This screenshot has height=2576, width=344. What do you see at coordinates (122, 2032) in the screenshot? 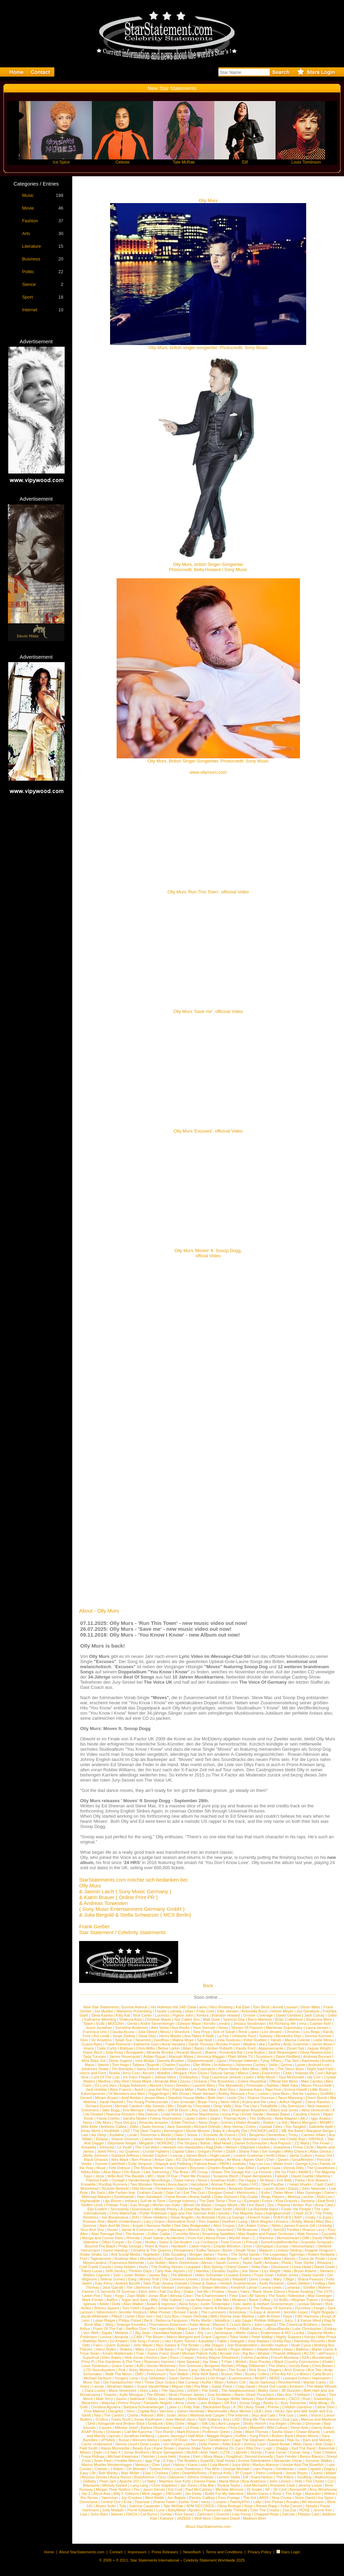
I see `Claudia Acuna` at bounding box center [122, 2032].